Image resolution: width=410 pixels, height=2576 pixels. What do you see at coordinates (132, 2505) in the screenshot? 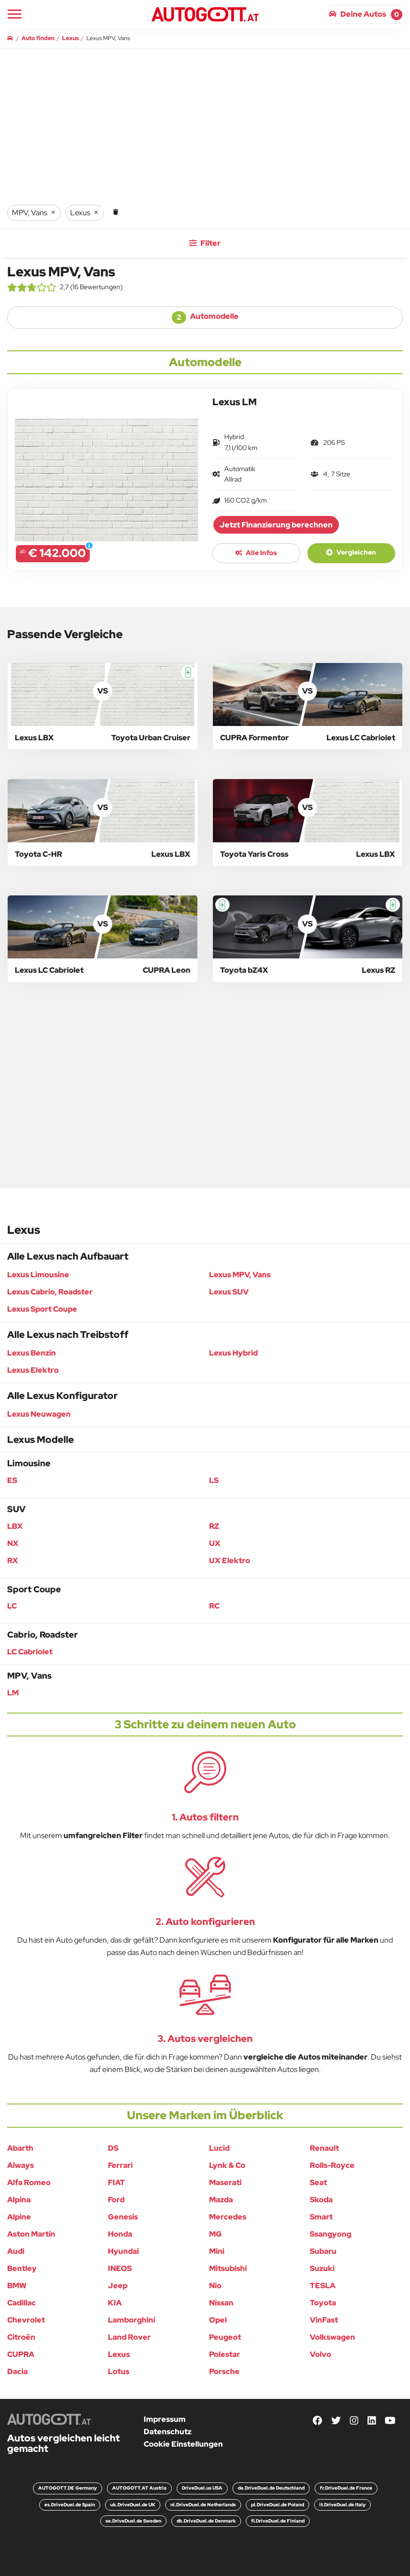
I see `uk.DriveDuel.de UK` at bounding box center [132, 2505].